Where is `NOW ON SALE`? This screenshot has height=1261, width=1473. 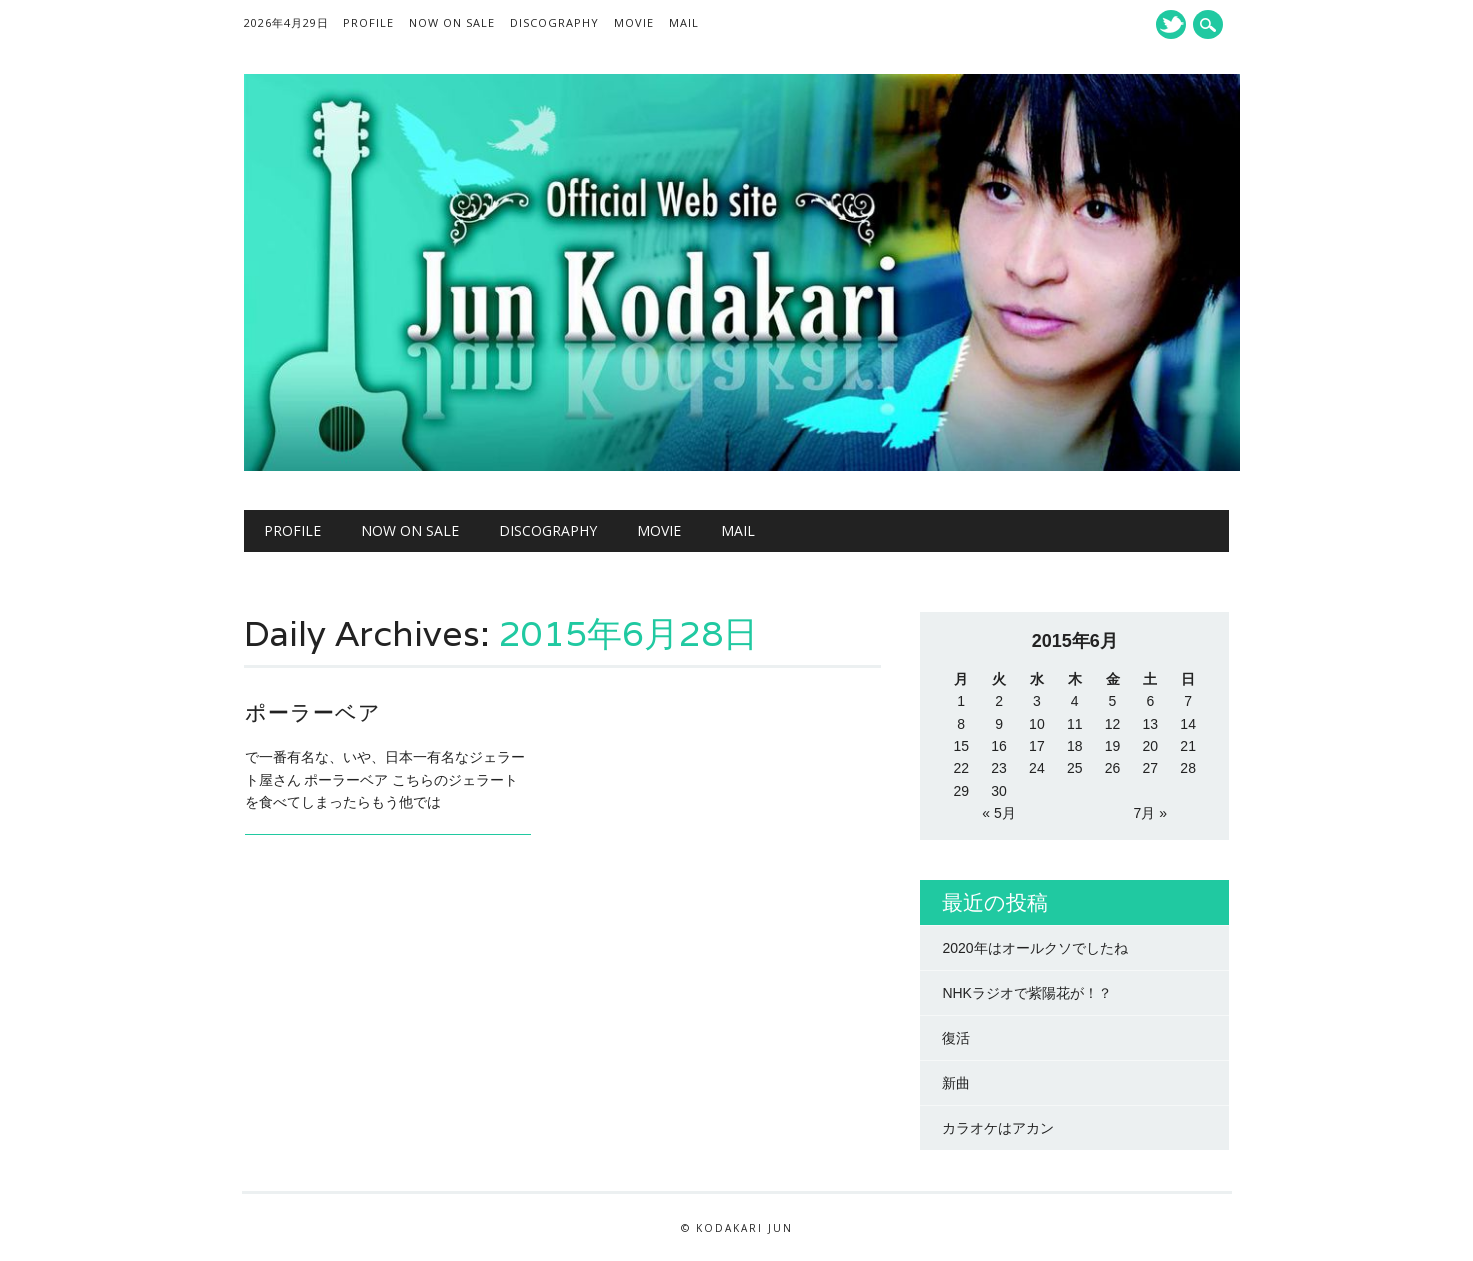
NOW ON SALE is located at coordinates (452, 22).